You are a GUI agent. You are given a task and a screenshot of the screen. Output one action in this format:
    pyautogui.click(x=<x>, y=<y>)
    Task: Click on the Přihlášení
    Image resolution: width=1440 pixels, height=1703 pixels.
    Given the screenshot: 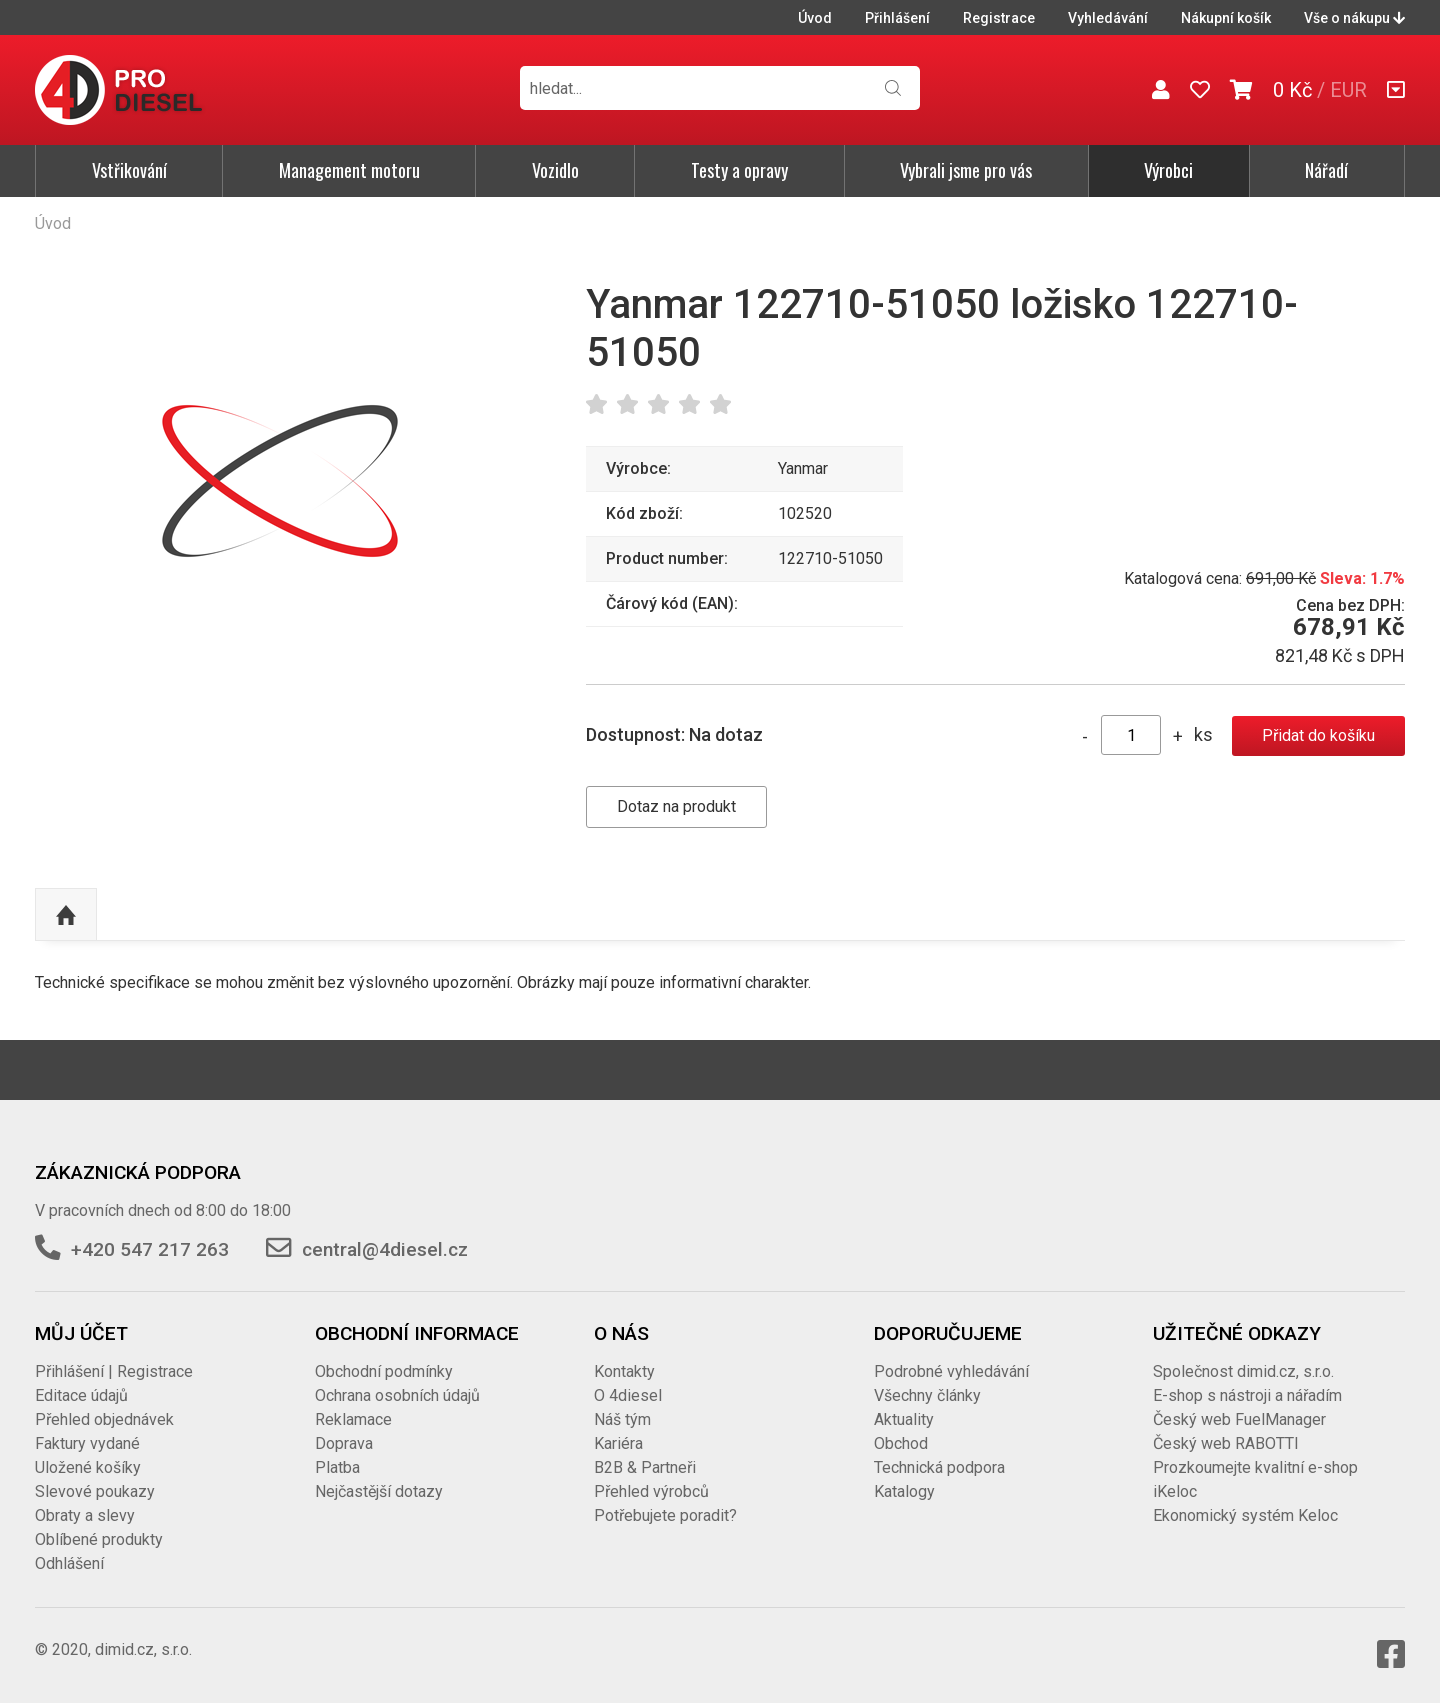 What is the action you would take?
    pyautogui.click(x=897, y=18)
    